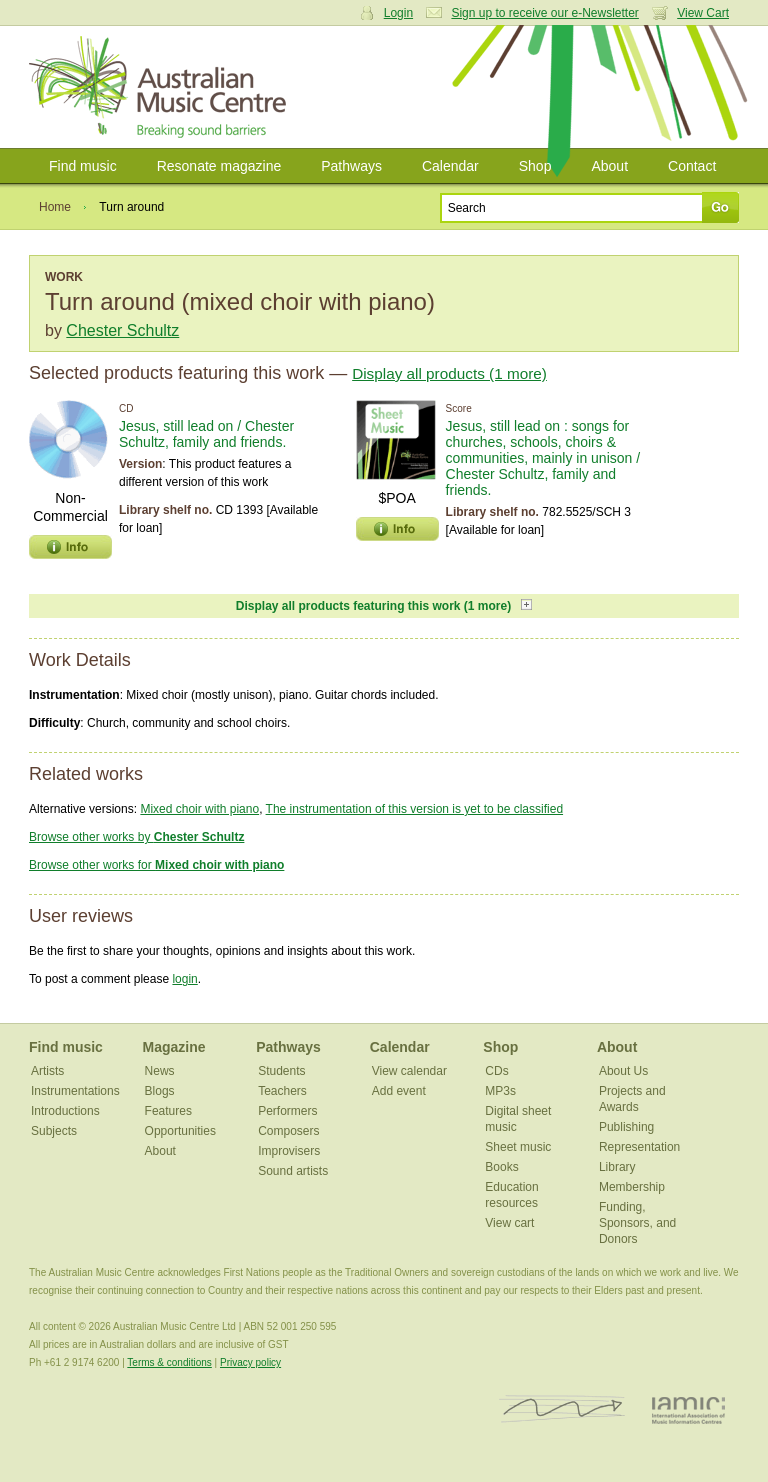  I want to click on Library, so click(617, 1167).